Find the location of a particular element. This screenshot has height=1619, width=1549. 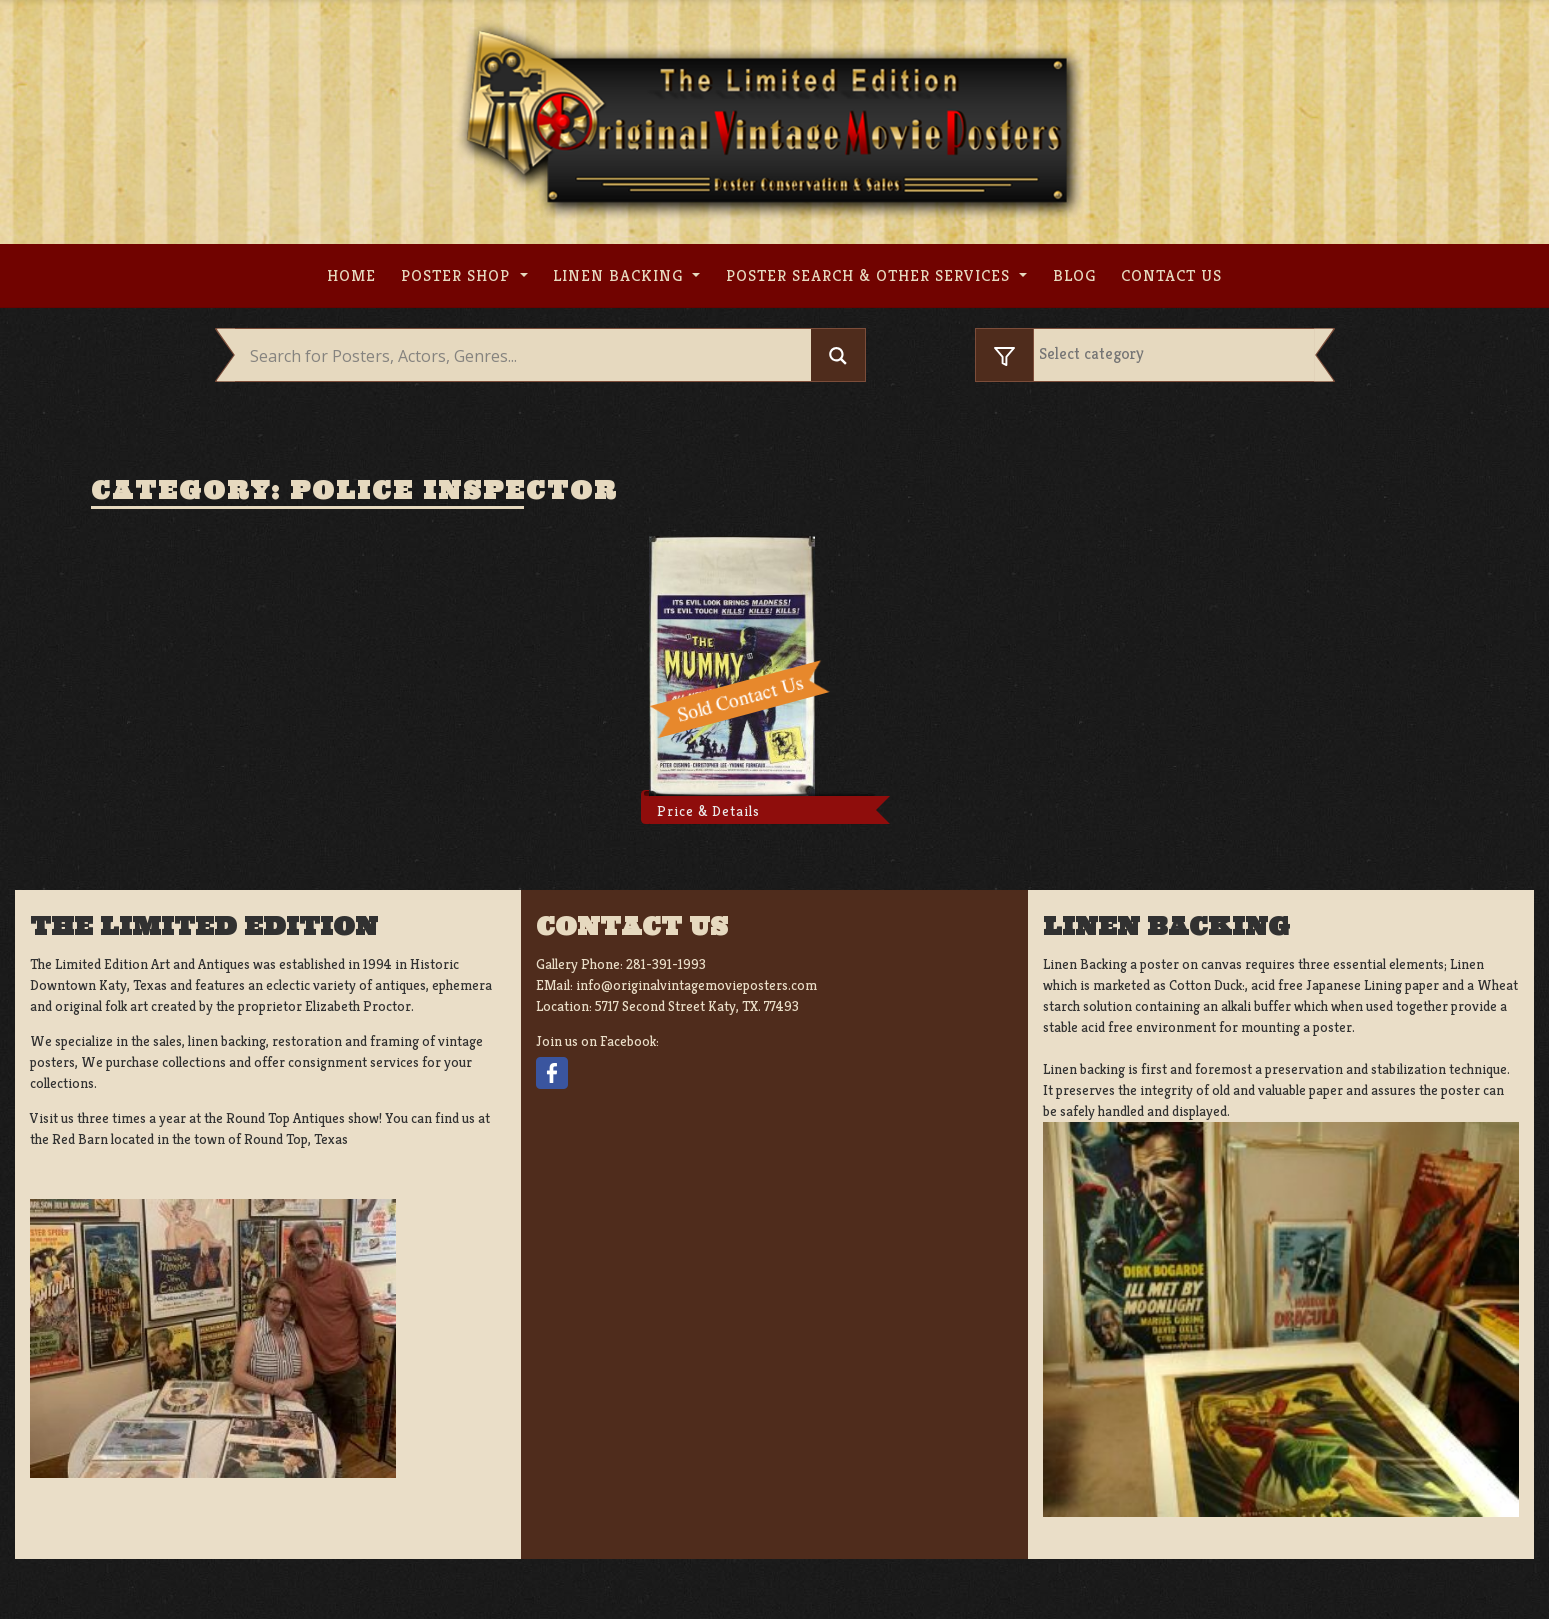

[Search input] is located at coordinates (528, 356).